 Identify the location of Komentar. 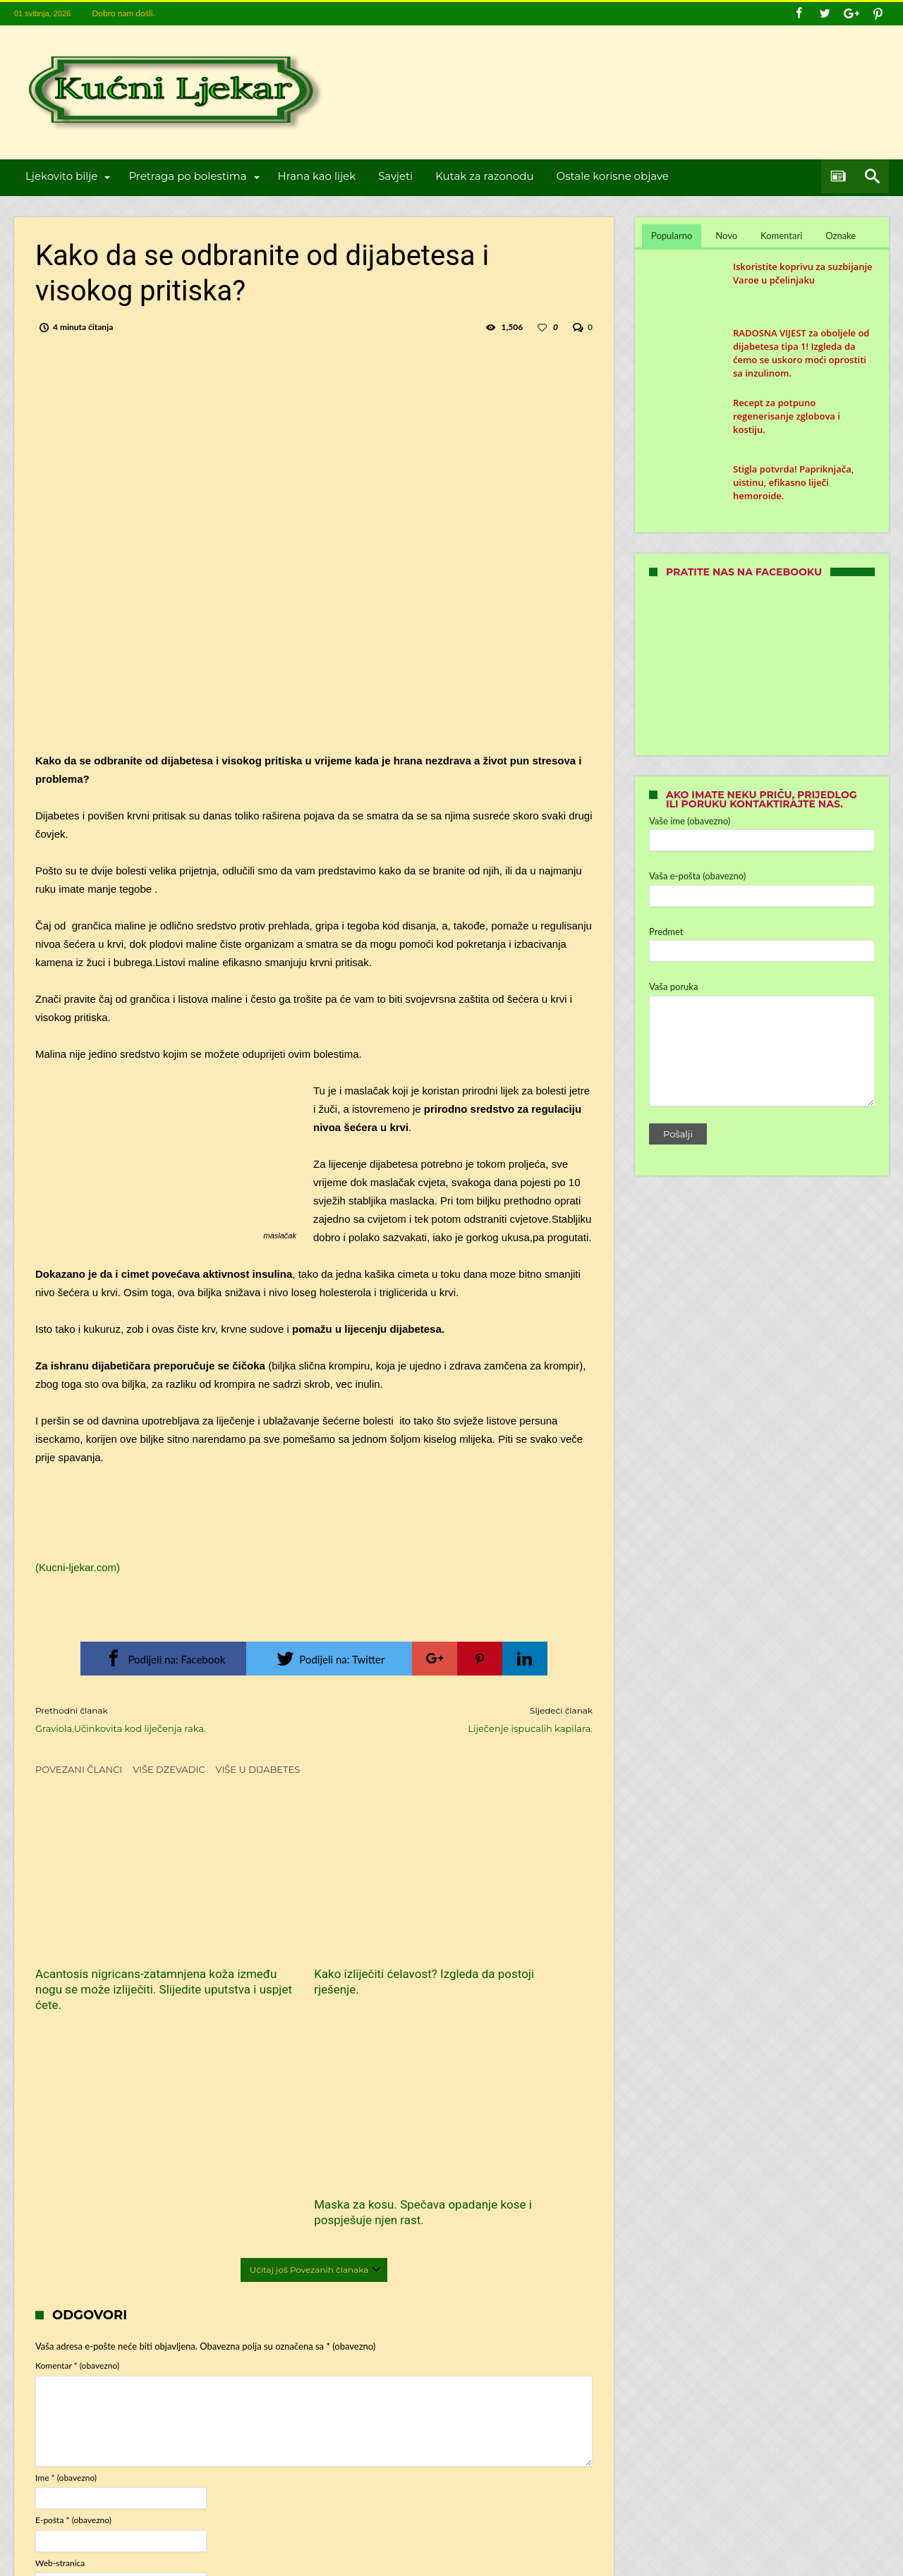
(77, 2132).